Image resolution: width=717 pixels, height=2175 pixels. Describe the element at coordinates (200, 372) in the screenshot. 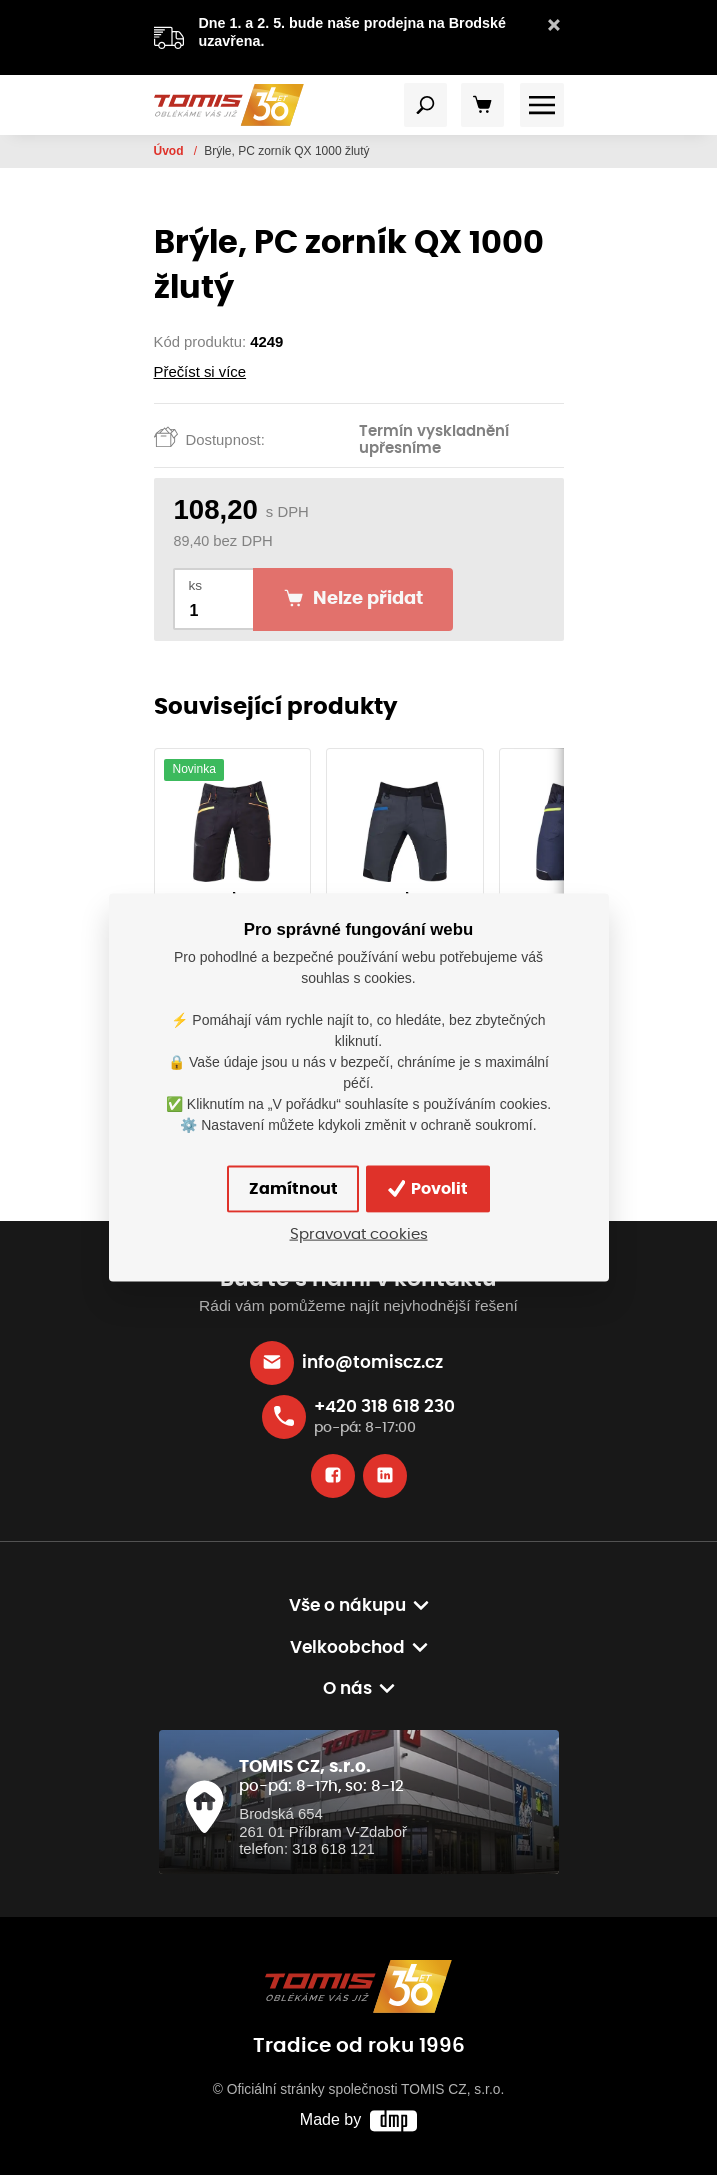

I see `Přečíst si více` at that location.